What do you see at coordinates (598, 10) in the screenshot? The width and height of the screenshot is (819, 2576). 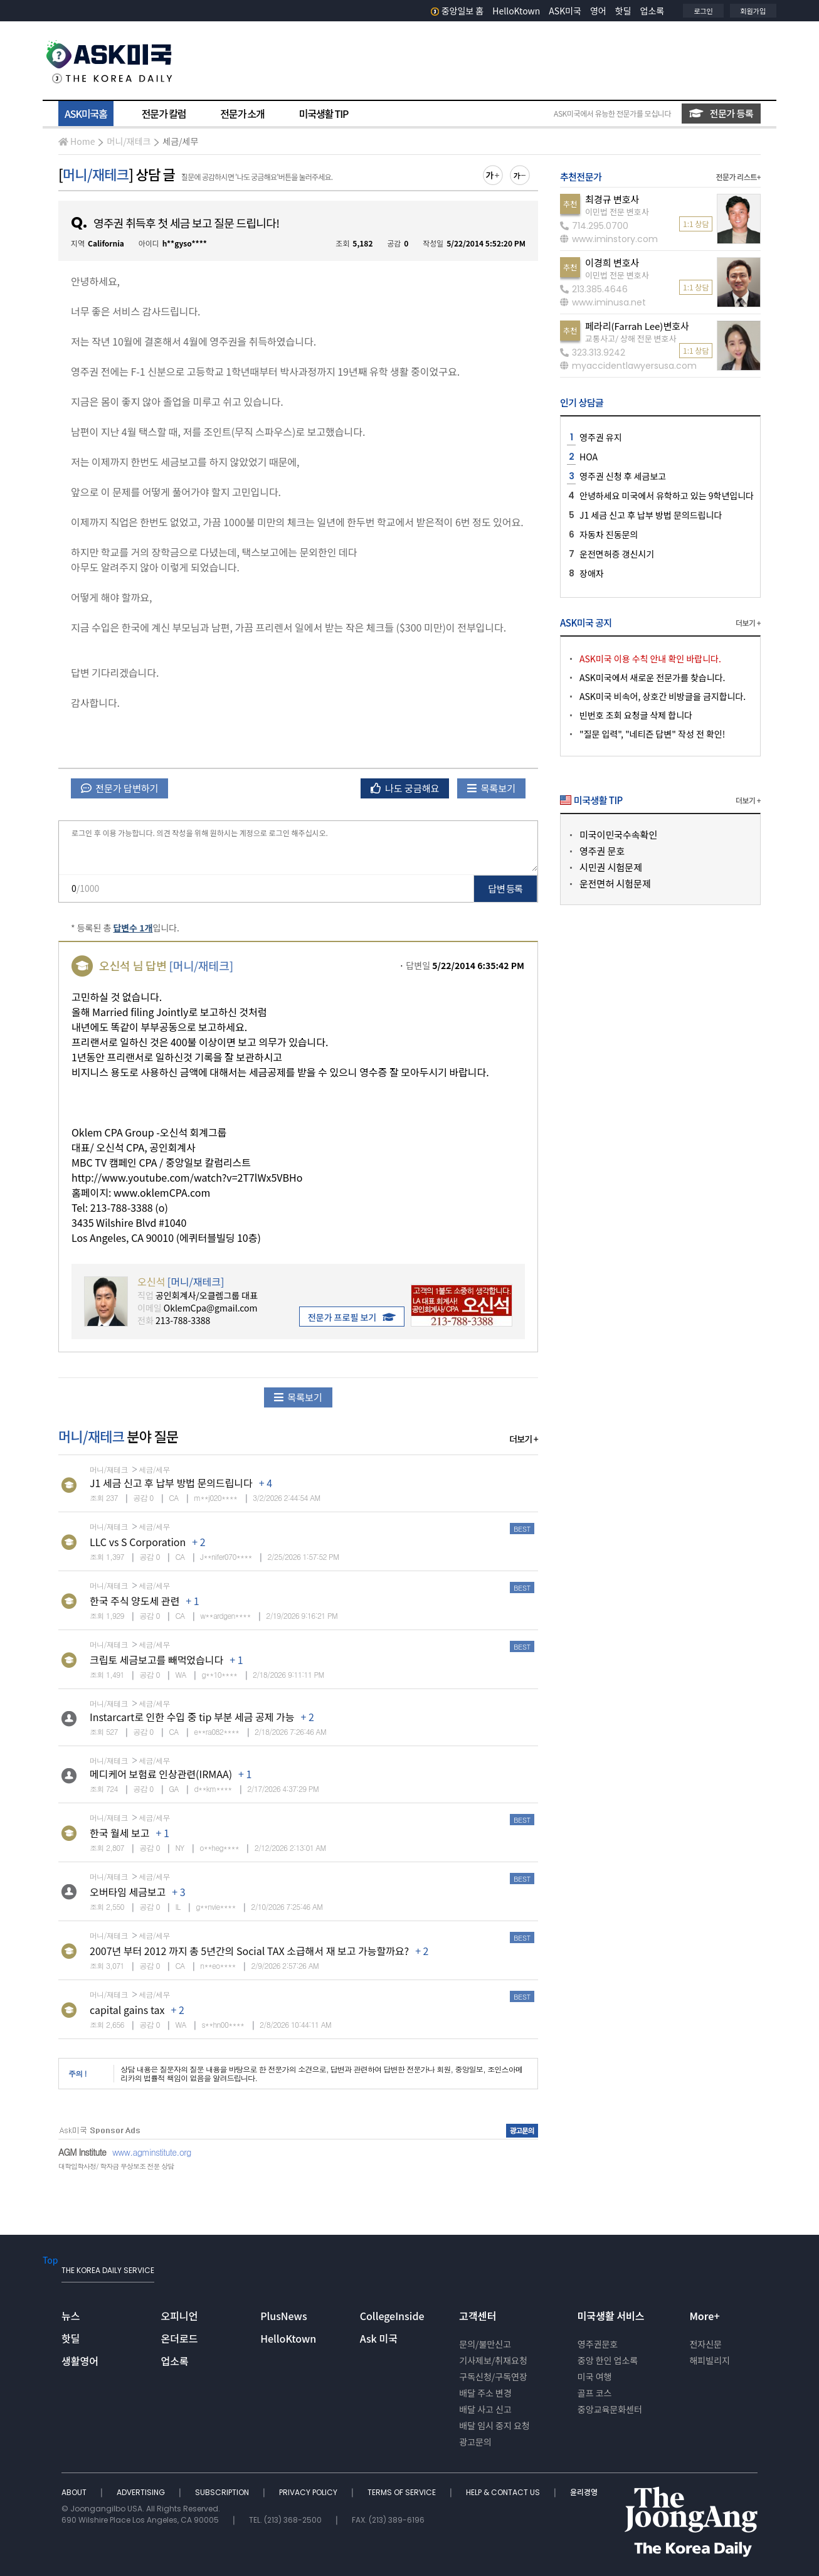 I see `영어` at bounding box center [598, 10].